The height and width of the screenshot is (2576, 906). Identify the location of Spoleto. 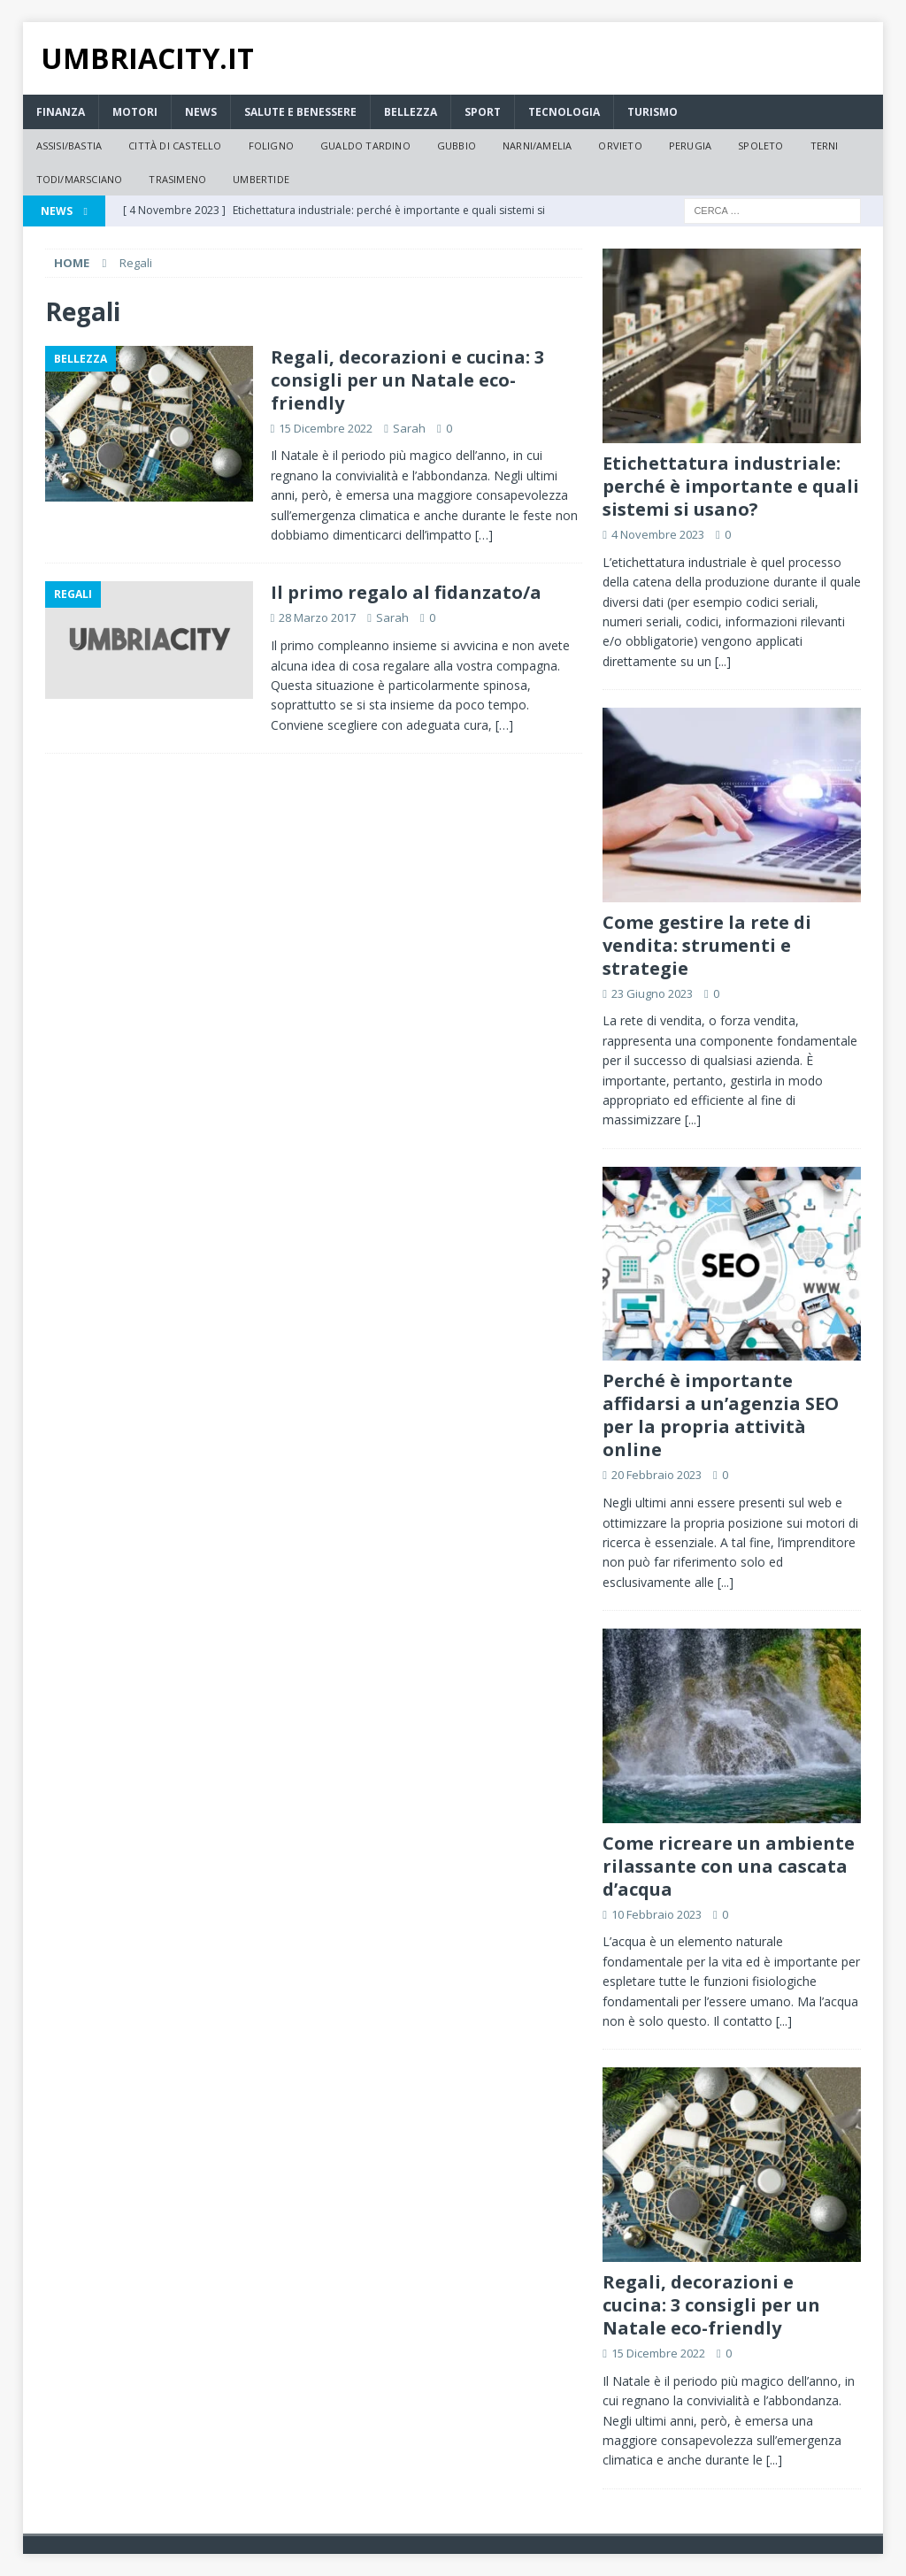
(760, 145).